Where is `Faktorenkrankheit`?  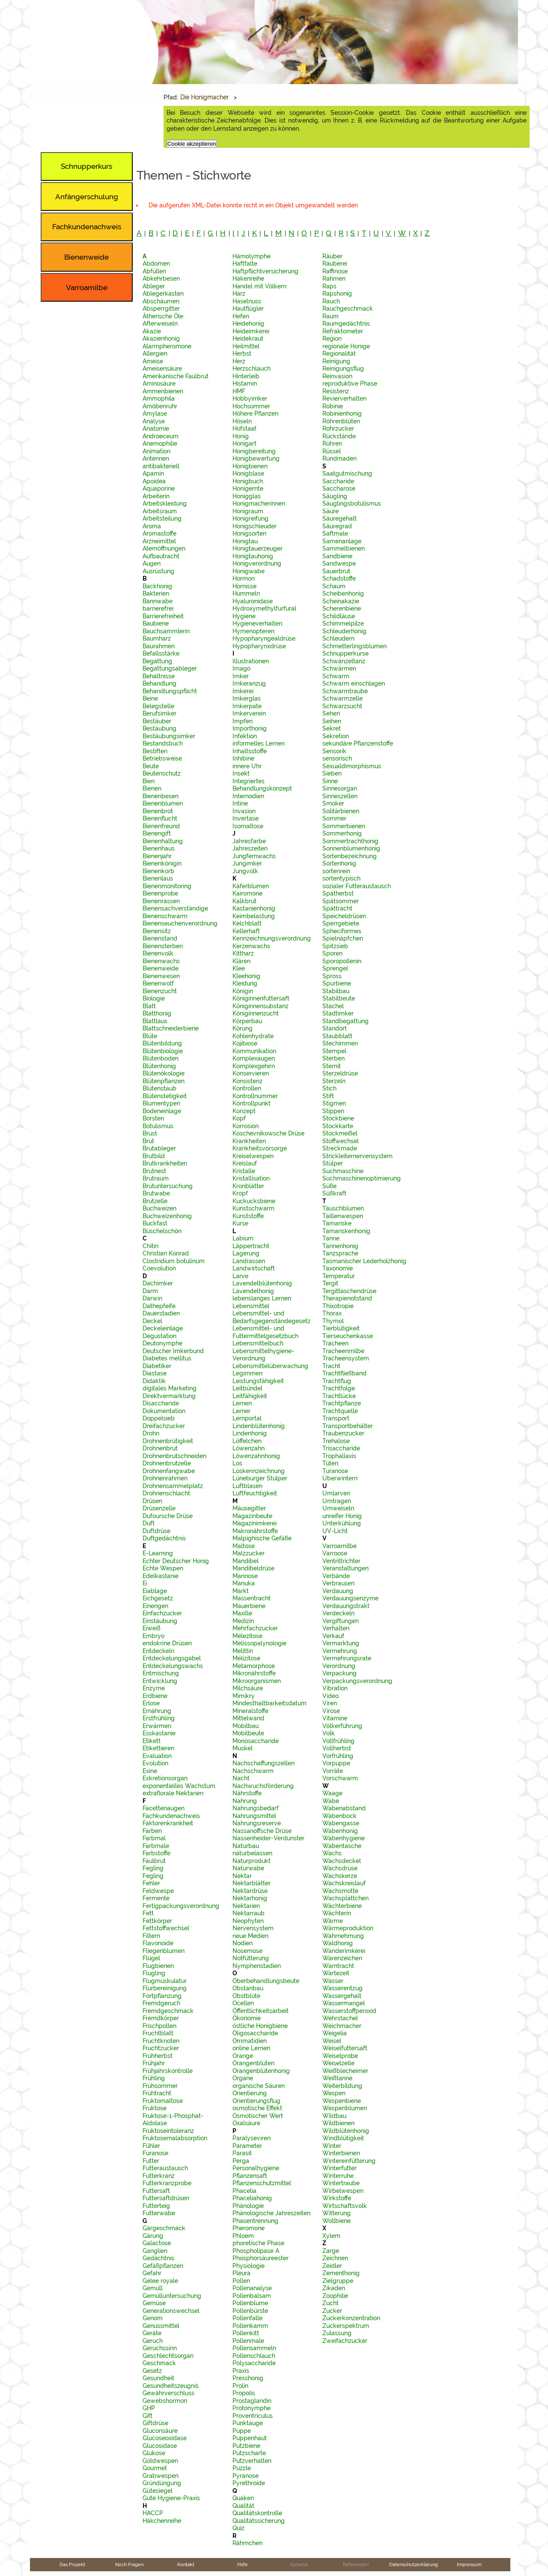
Faktorenkrankheit is located at coordinates (168, 1823).